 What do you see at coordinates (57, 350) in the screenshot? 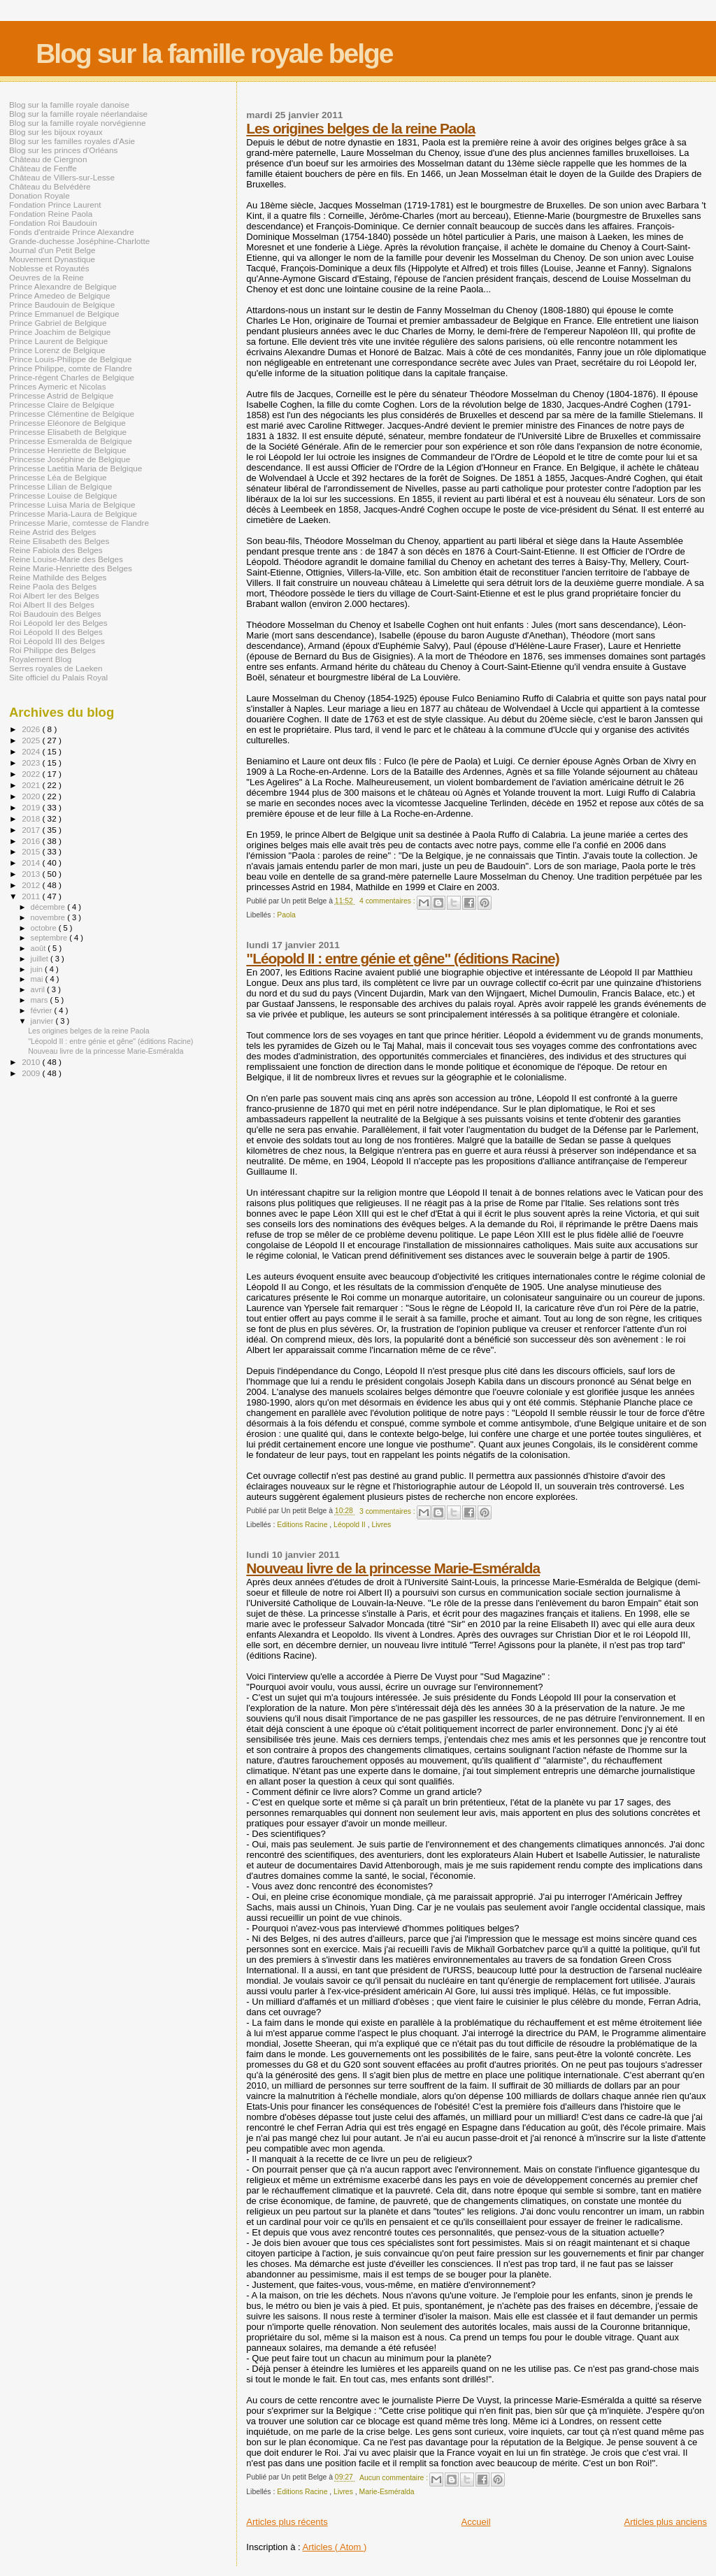
I see `Prince Lorenz de Belgique` at bounding box center [57, 350].